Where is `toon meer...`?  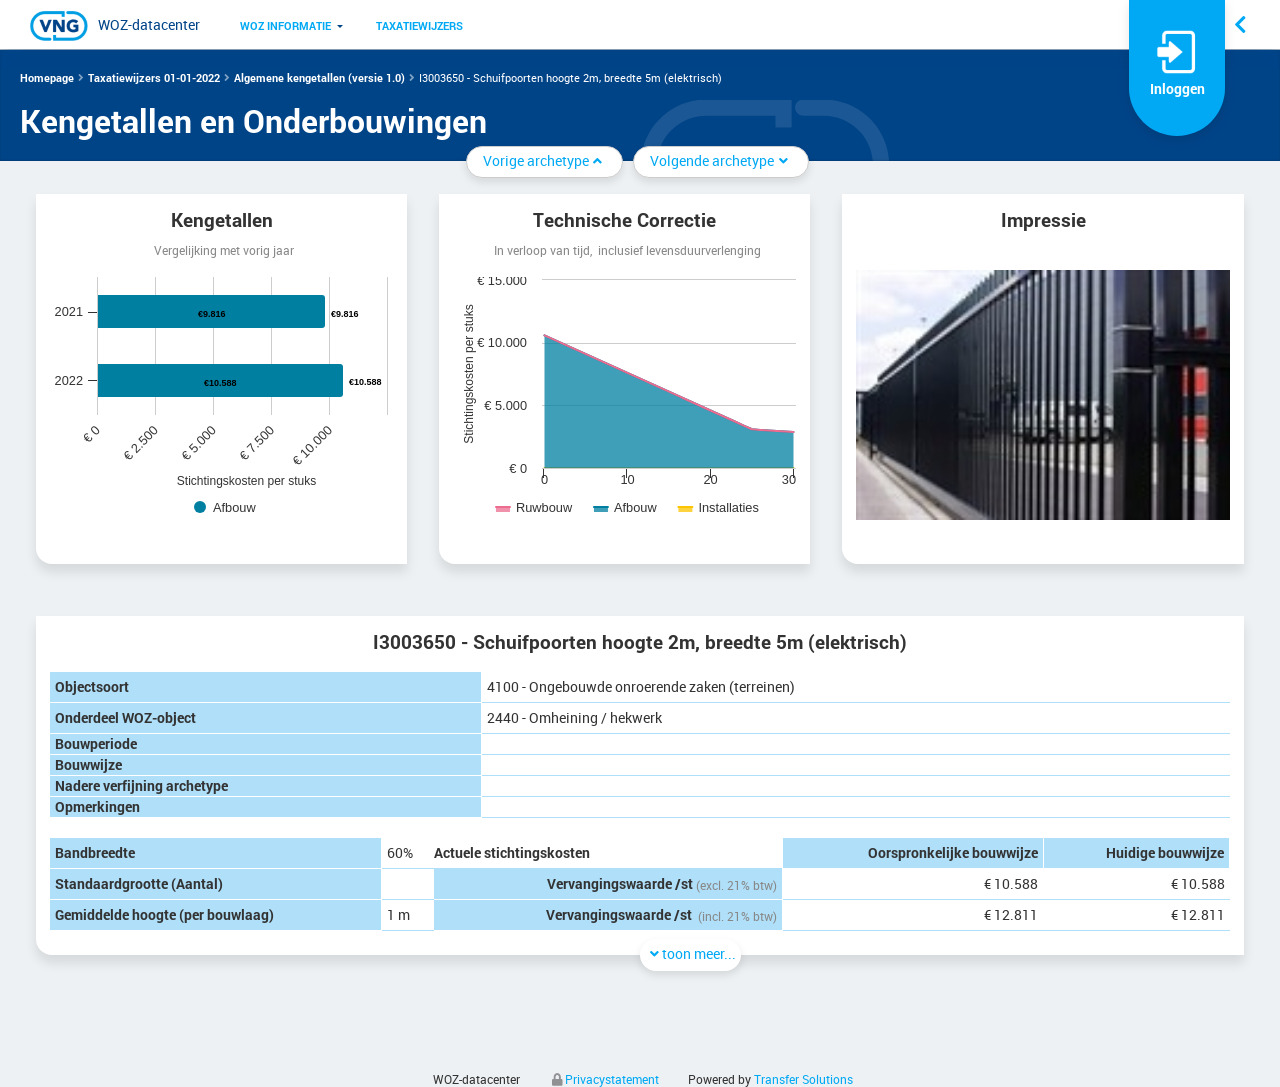 toon meer... is located at coordinates (691, 953).